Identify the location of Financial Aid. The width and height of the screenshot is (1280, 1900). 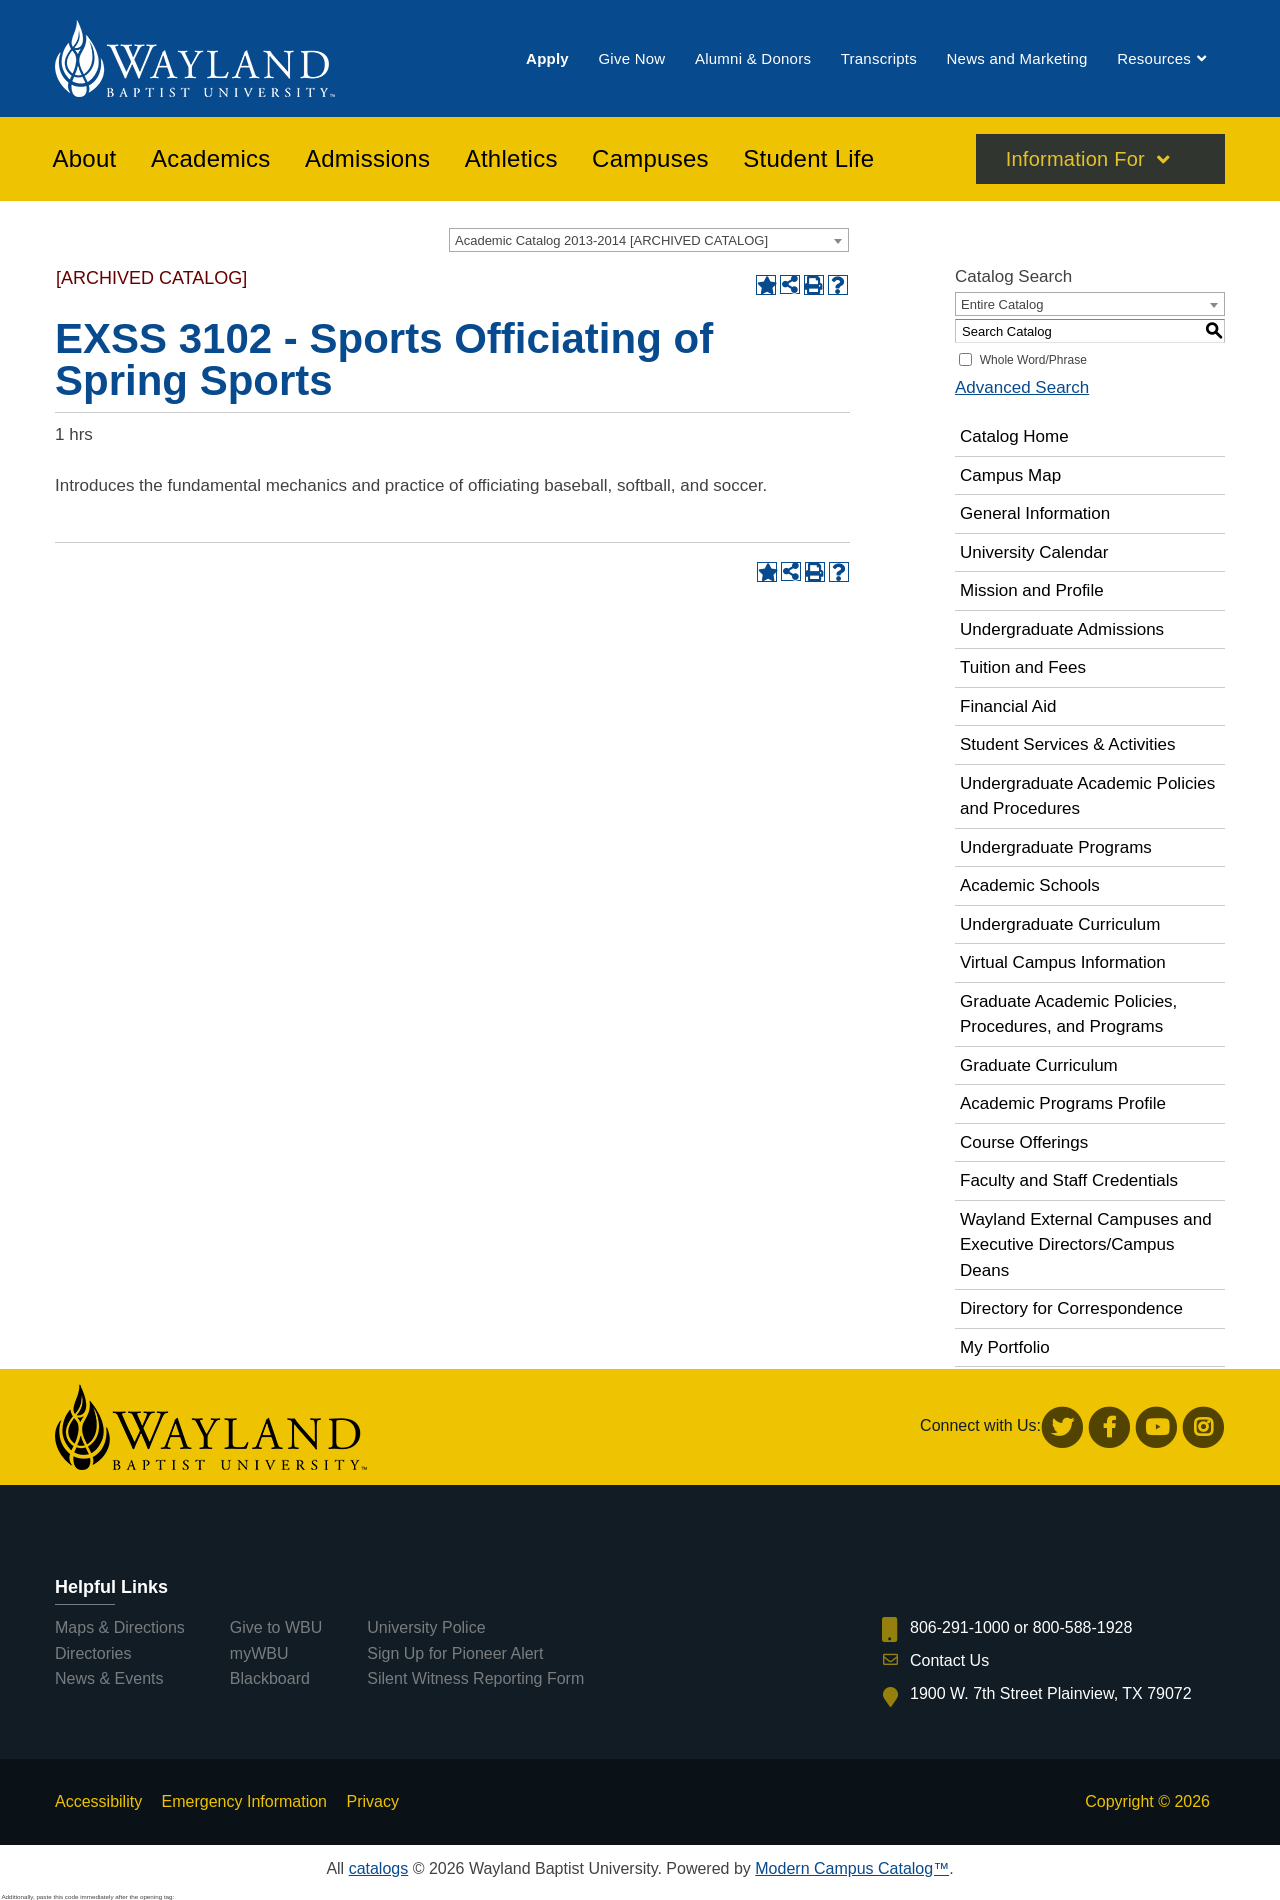
(1008, 706).